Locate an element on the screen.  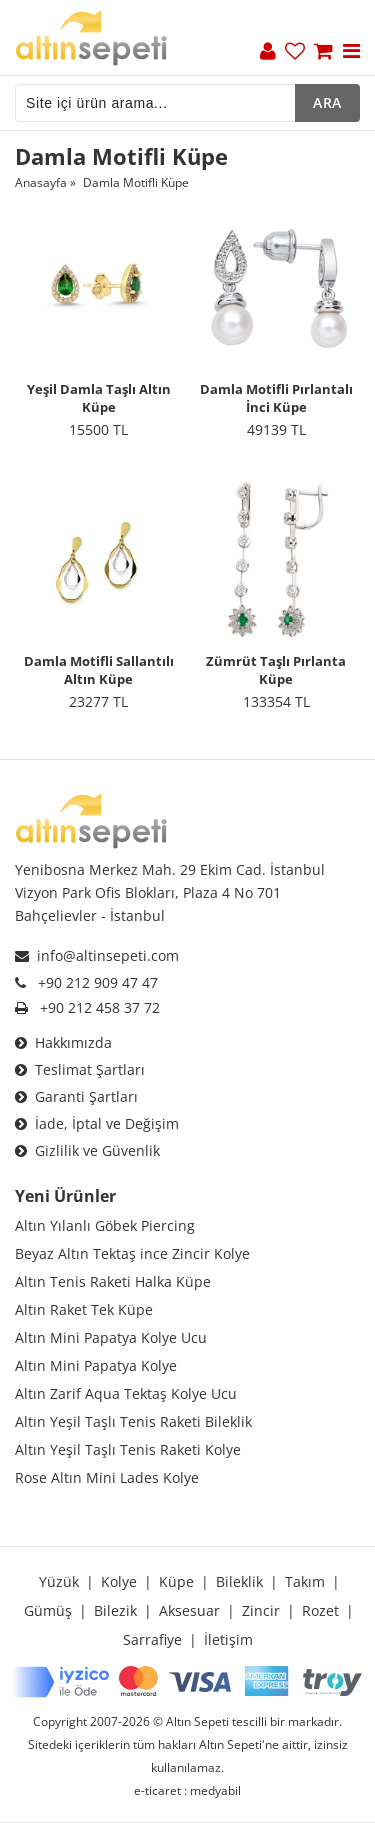
Altın Yeşil Taşlı Tenis Raketi Kolye is located at coordinates (128, 1449).